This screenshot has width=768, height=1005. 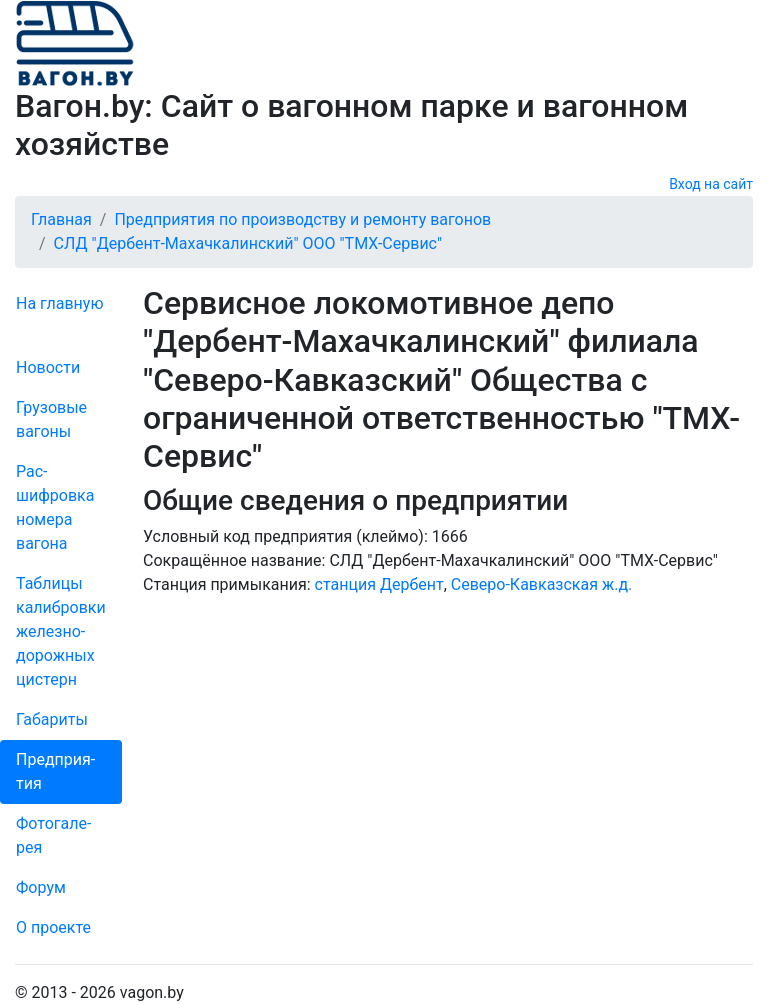 What do you see at coordinates (55, 507) in the screenshot?
I see `Рас­шифров­ка номера вагона` at bounding box center [55, 507].